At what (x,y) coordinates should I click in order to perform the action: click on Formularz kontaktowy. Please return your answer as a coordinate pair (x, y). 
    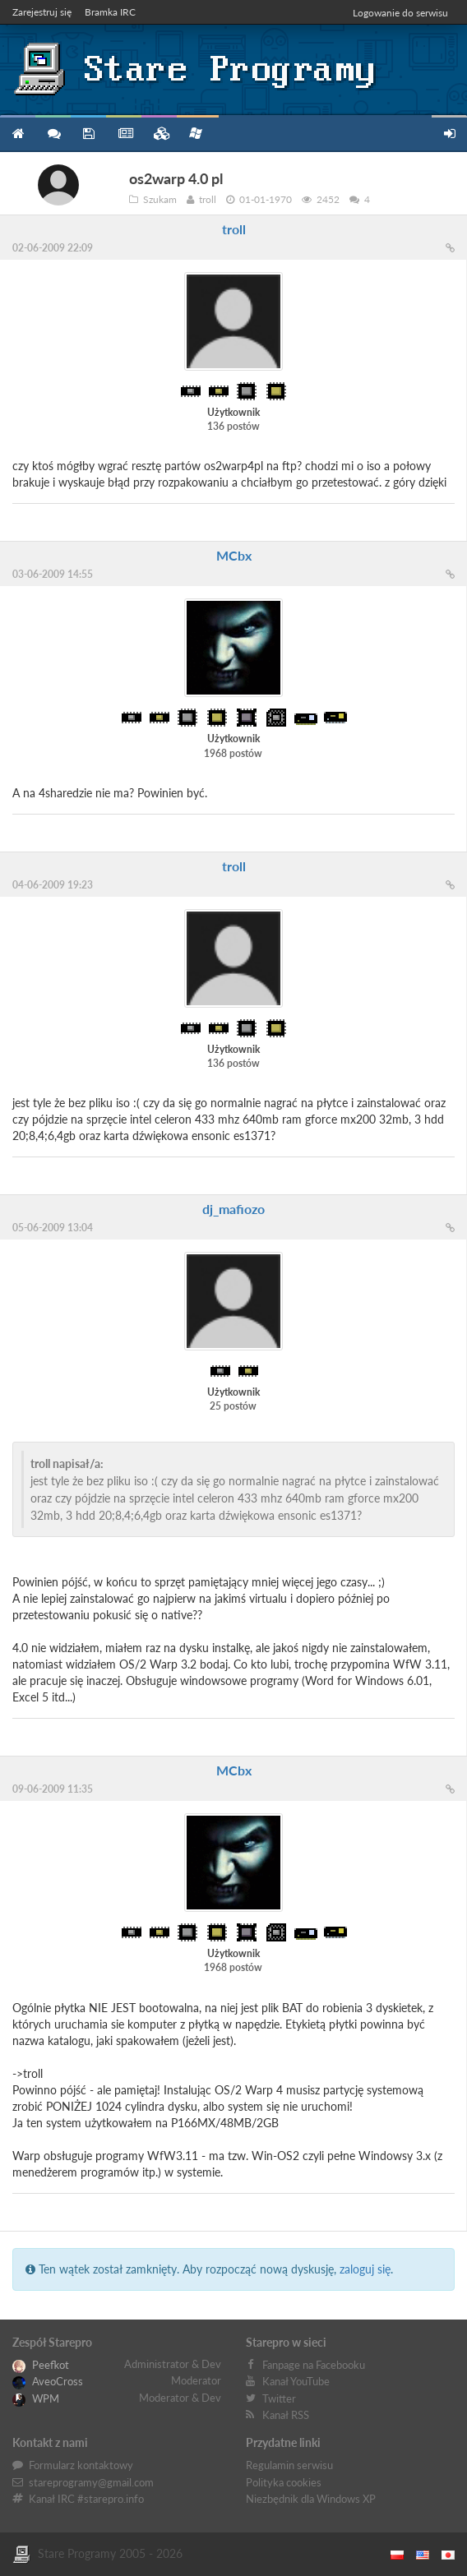
    Looking at the image, I should click on (81, 2465).